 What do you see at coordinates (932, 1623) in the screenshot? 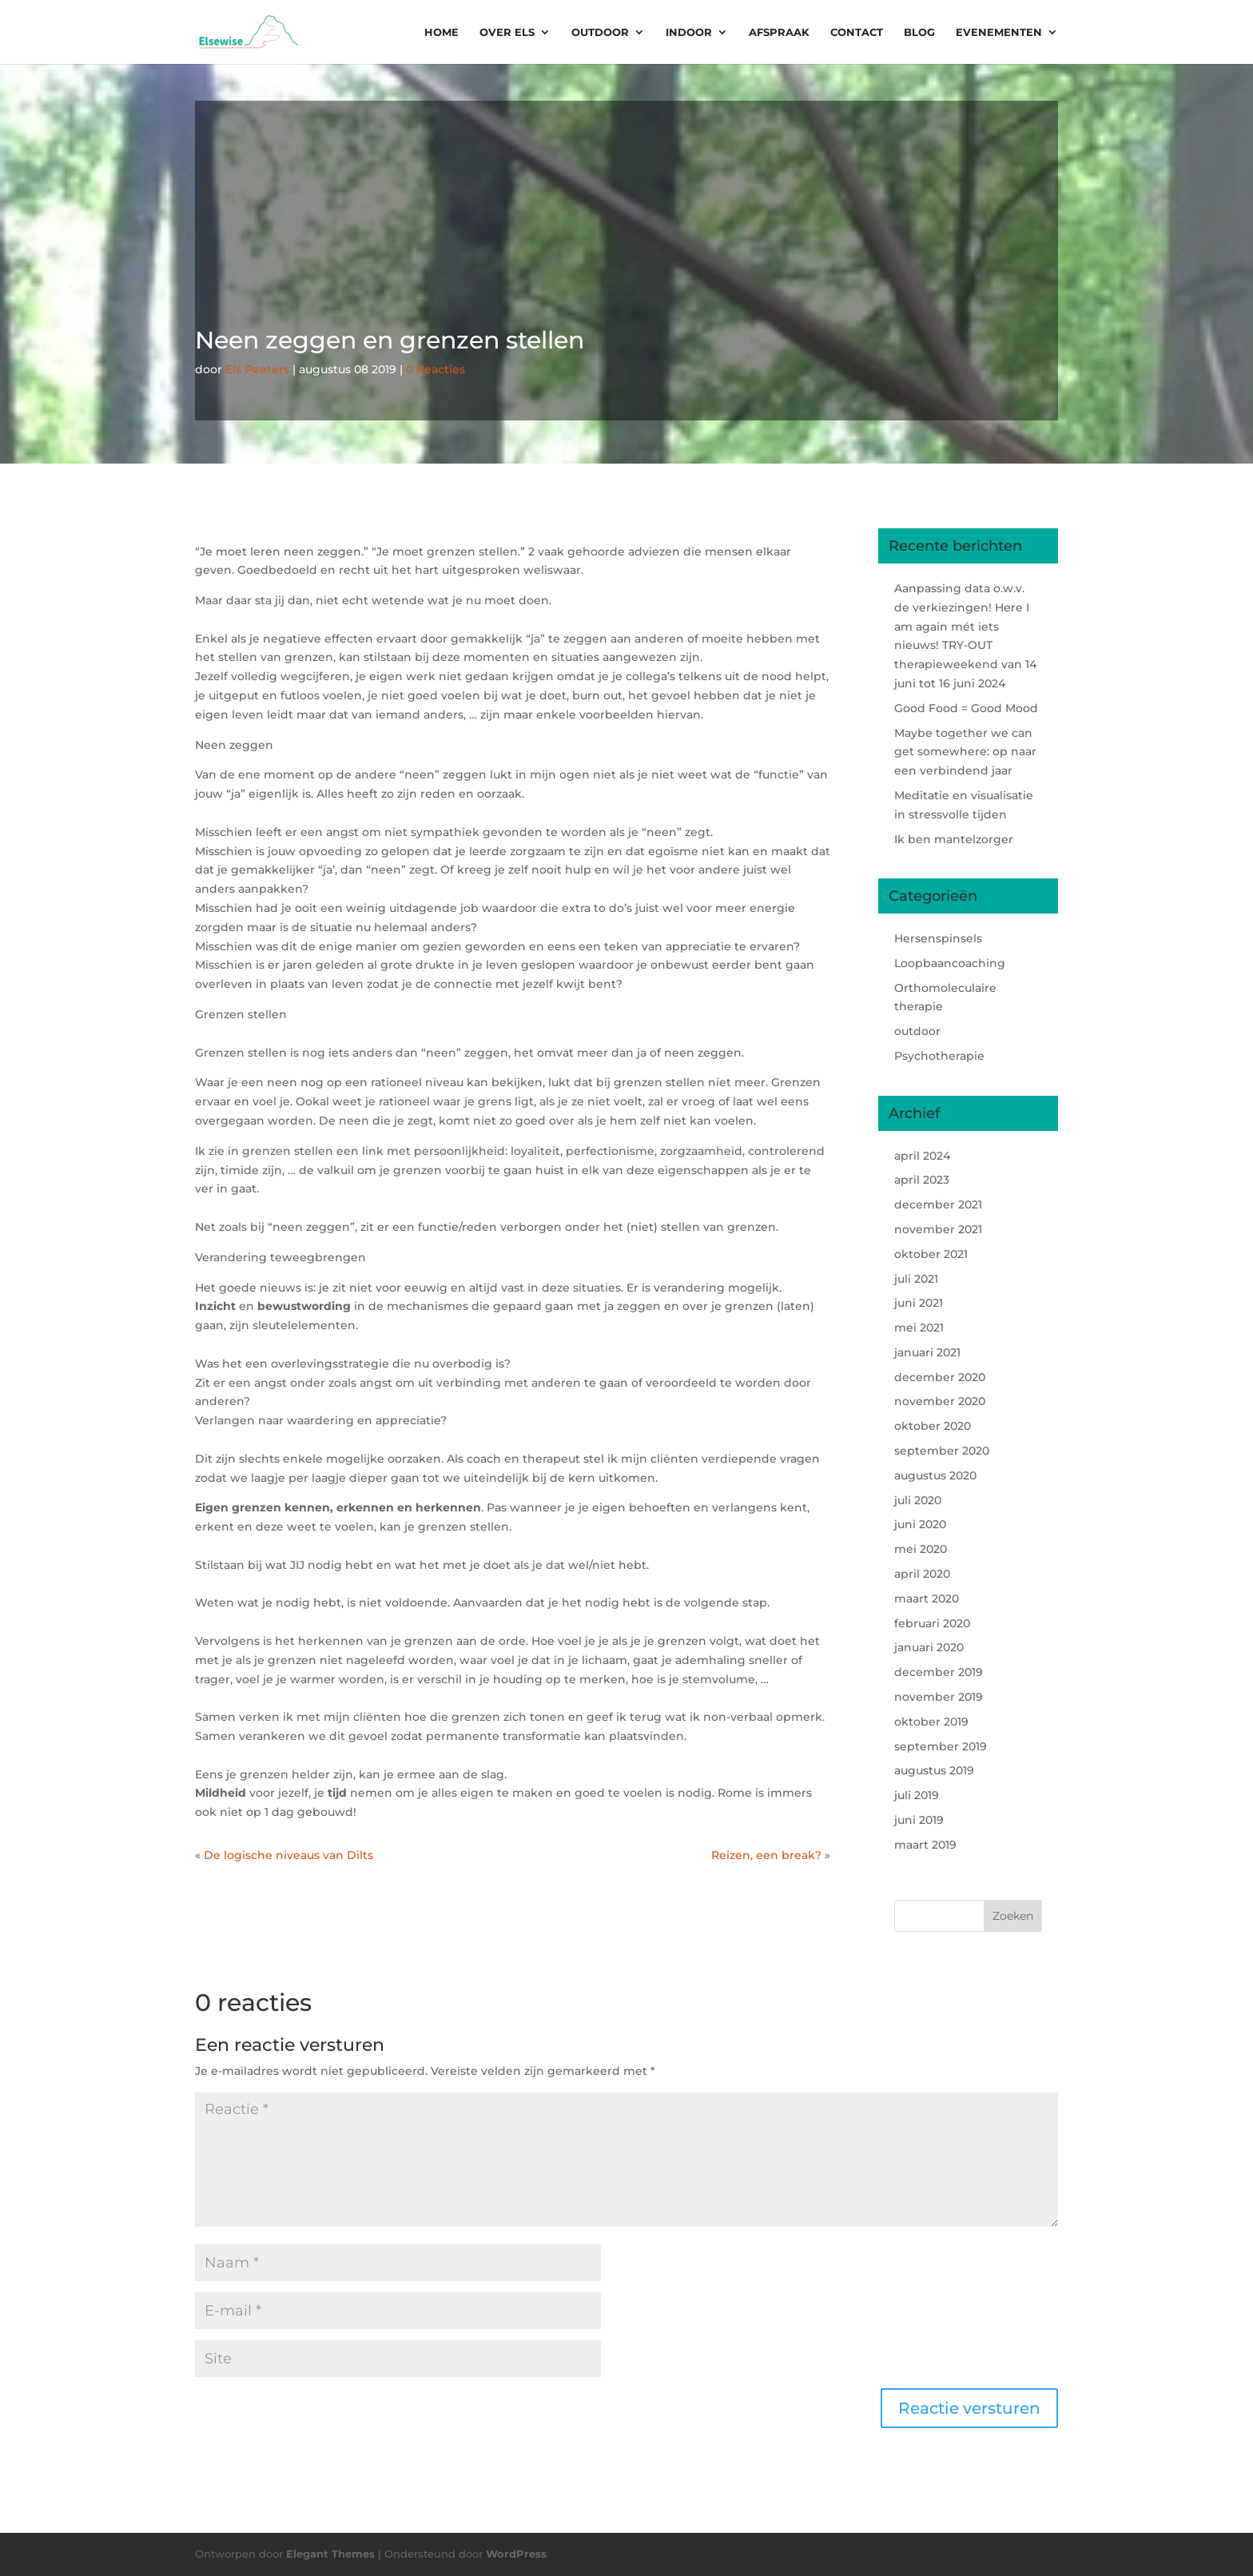
I see `februari 2020` at bounding box center [932, 1623].